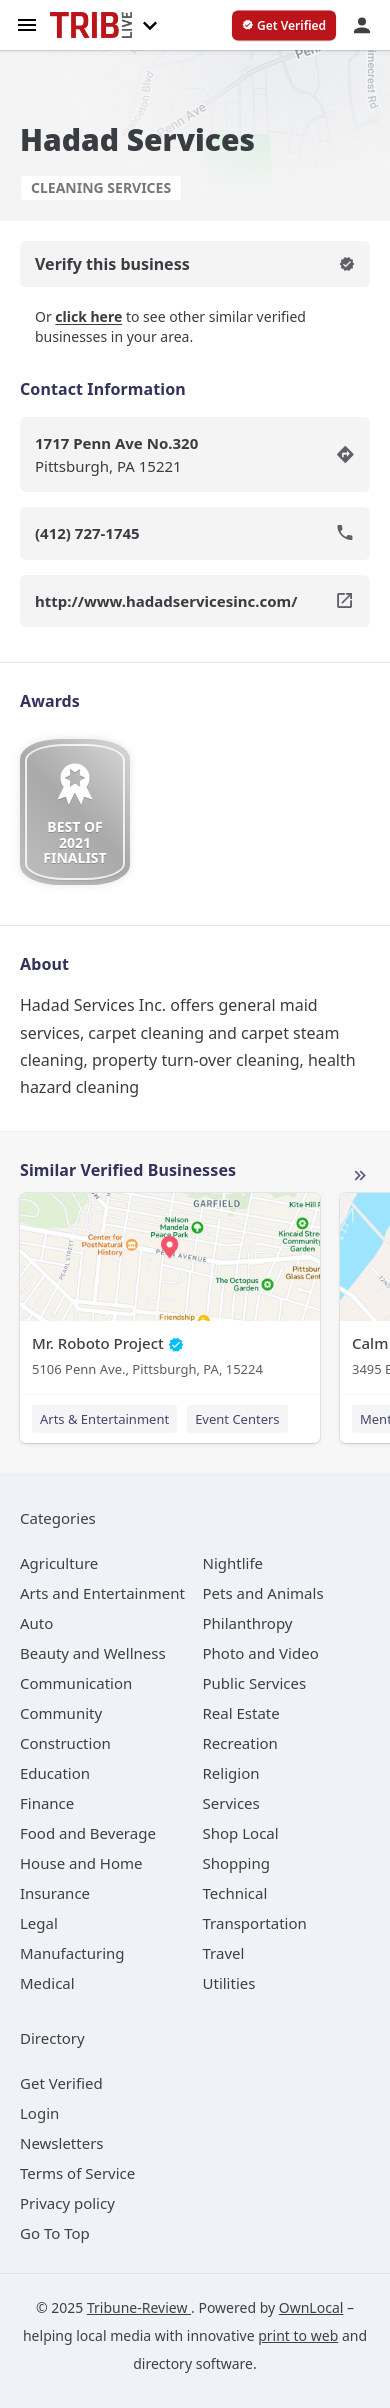  Describe the element at coordinates (233, 1563) in the screenshot. I see `[category Nightlife]` at that location.